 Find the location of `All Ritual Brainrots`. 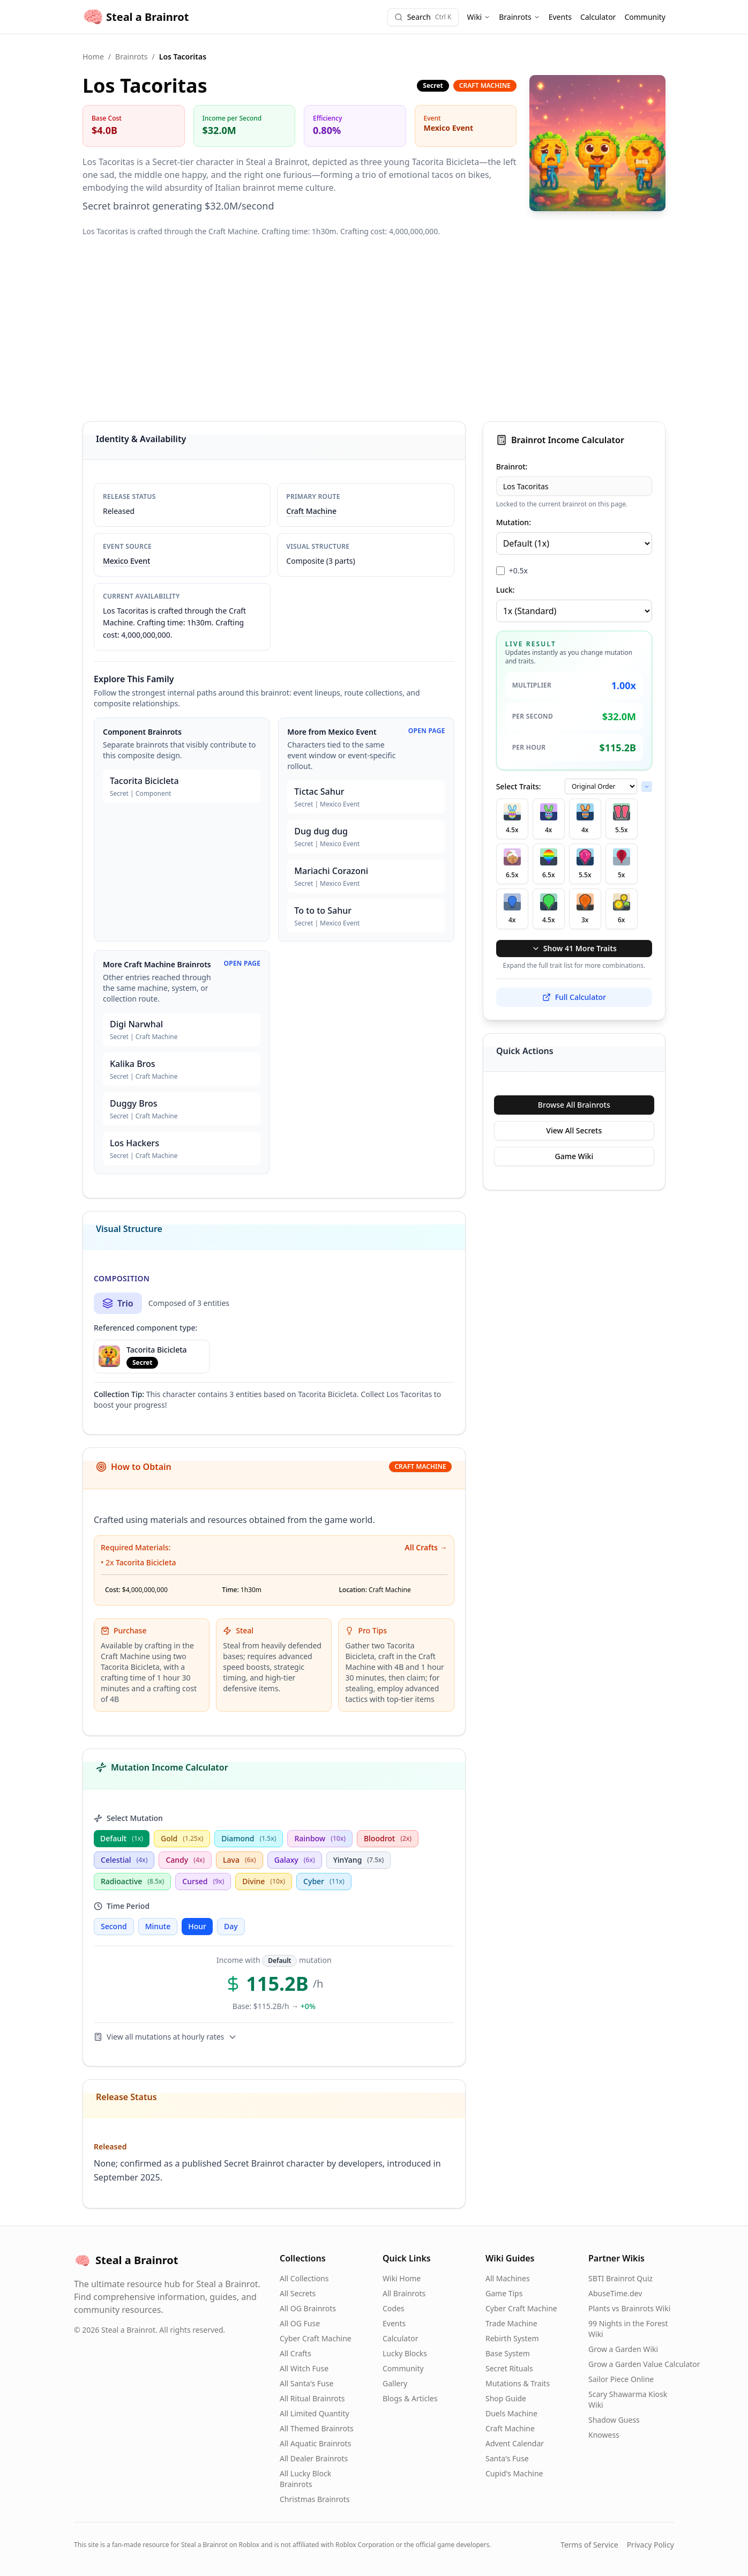

All Ritual Brainrots is located at coordinates (312, 2398).